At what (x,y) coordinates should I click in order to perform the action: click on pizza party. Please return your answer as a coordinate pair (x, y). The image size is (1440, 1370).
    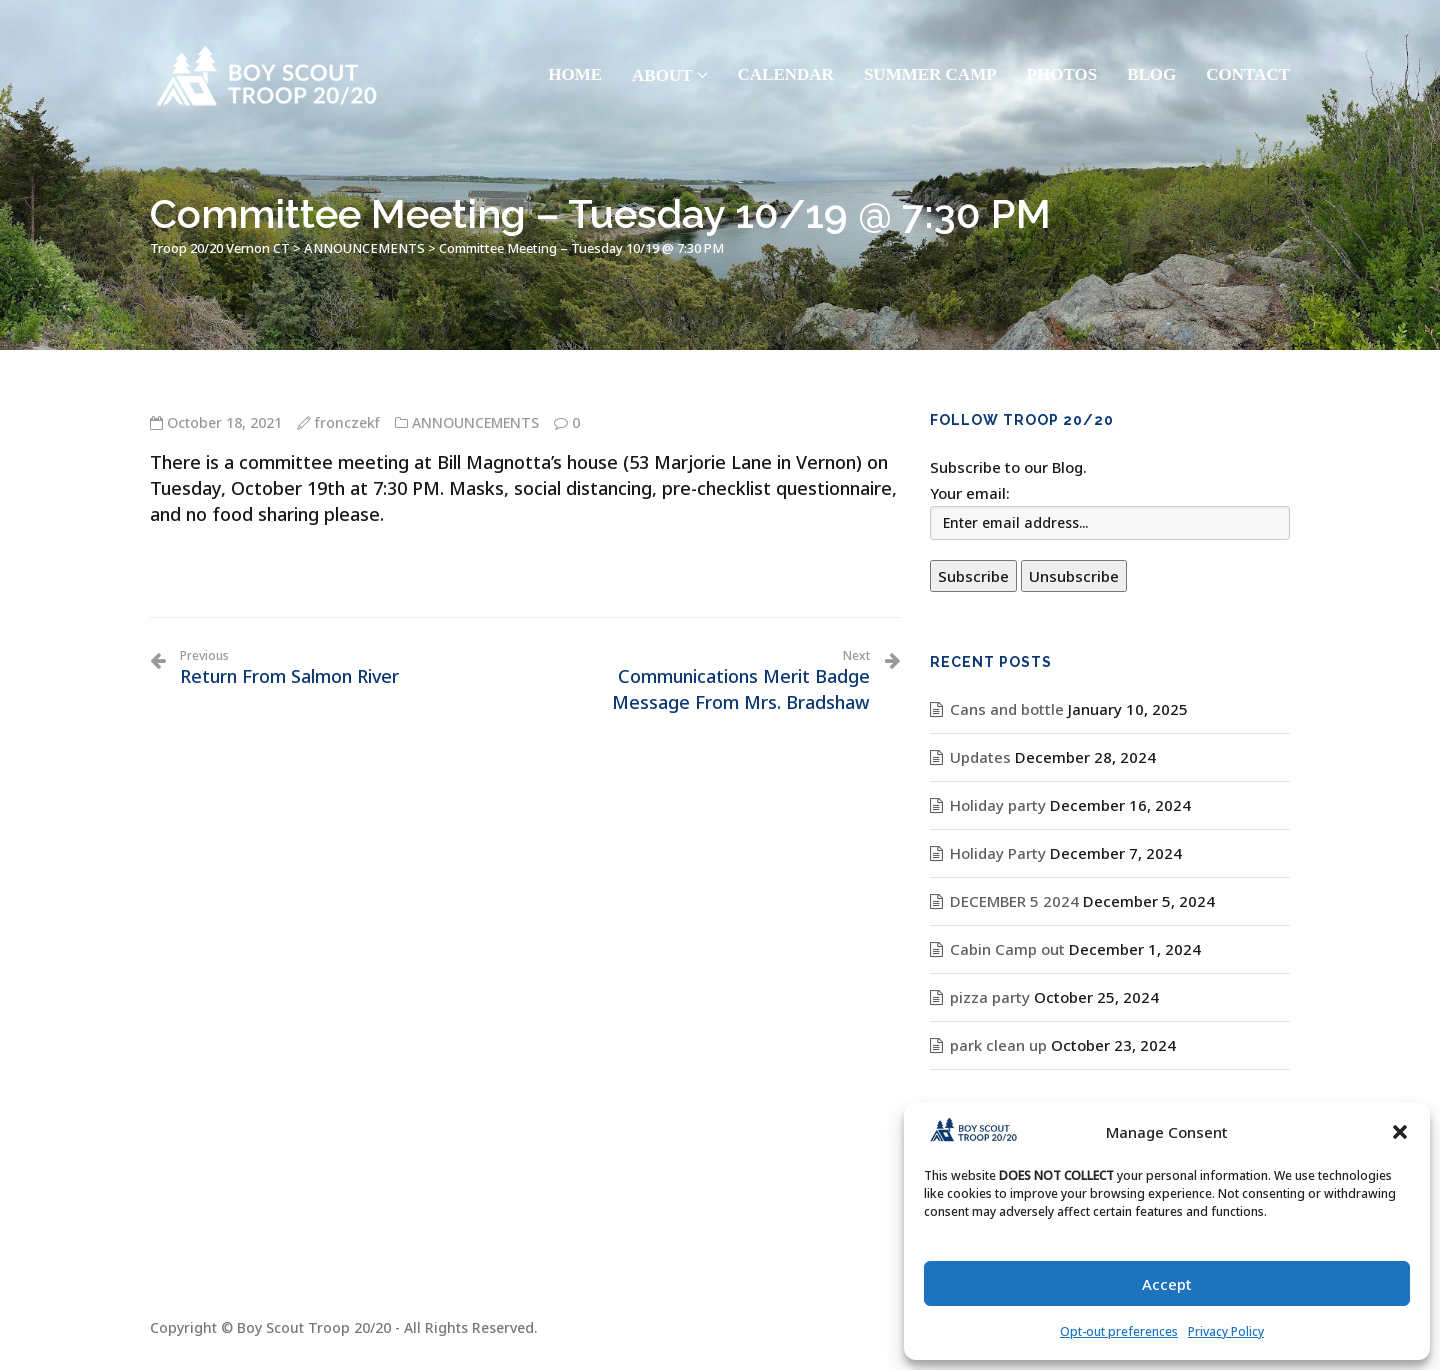
    Looking at the image, I should click on (990, 997).